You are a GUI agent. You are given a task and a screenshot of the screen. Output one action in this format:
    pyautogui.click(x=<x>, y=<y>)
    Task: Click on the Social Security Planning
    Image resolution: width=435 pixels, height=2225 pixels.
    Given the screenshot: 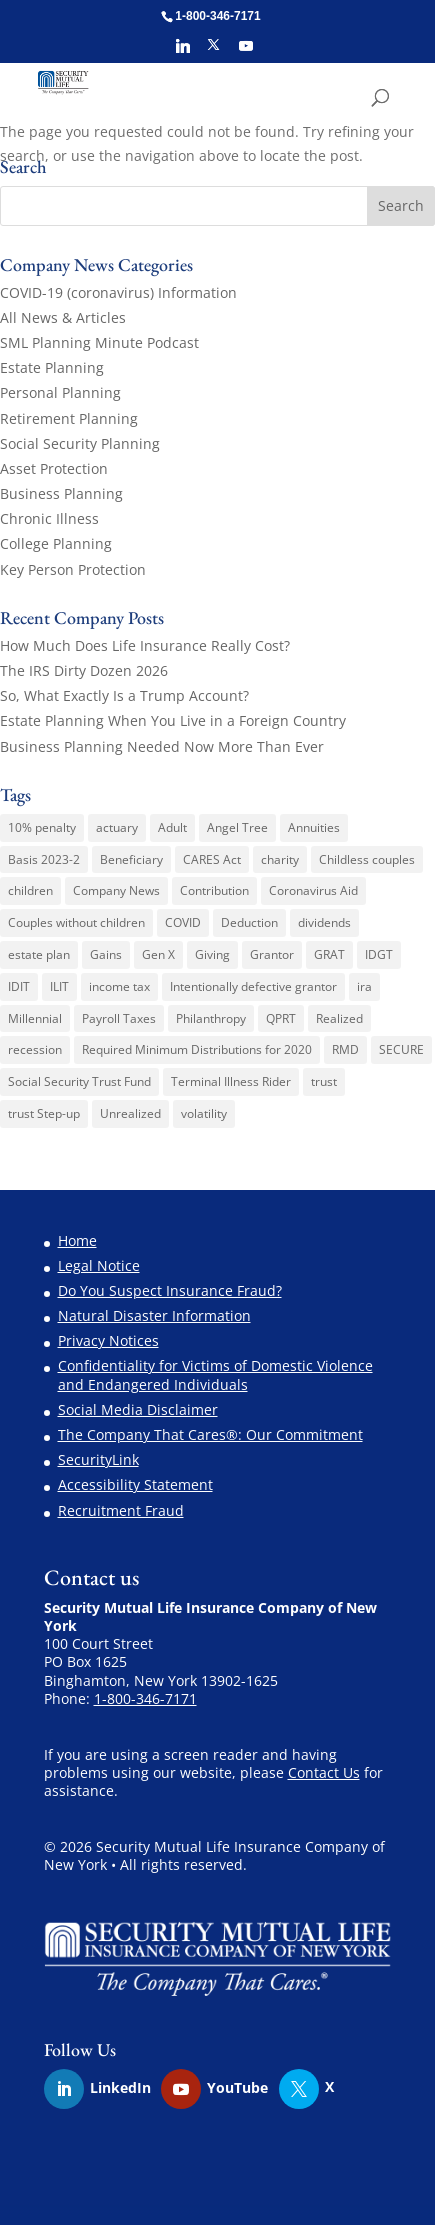 What is the action you would take?
    pyautogui.click(x=80, y=443)
    